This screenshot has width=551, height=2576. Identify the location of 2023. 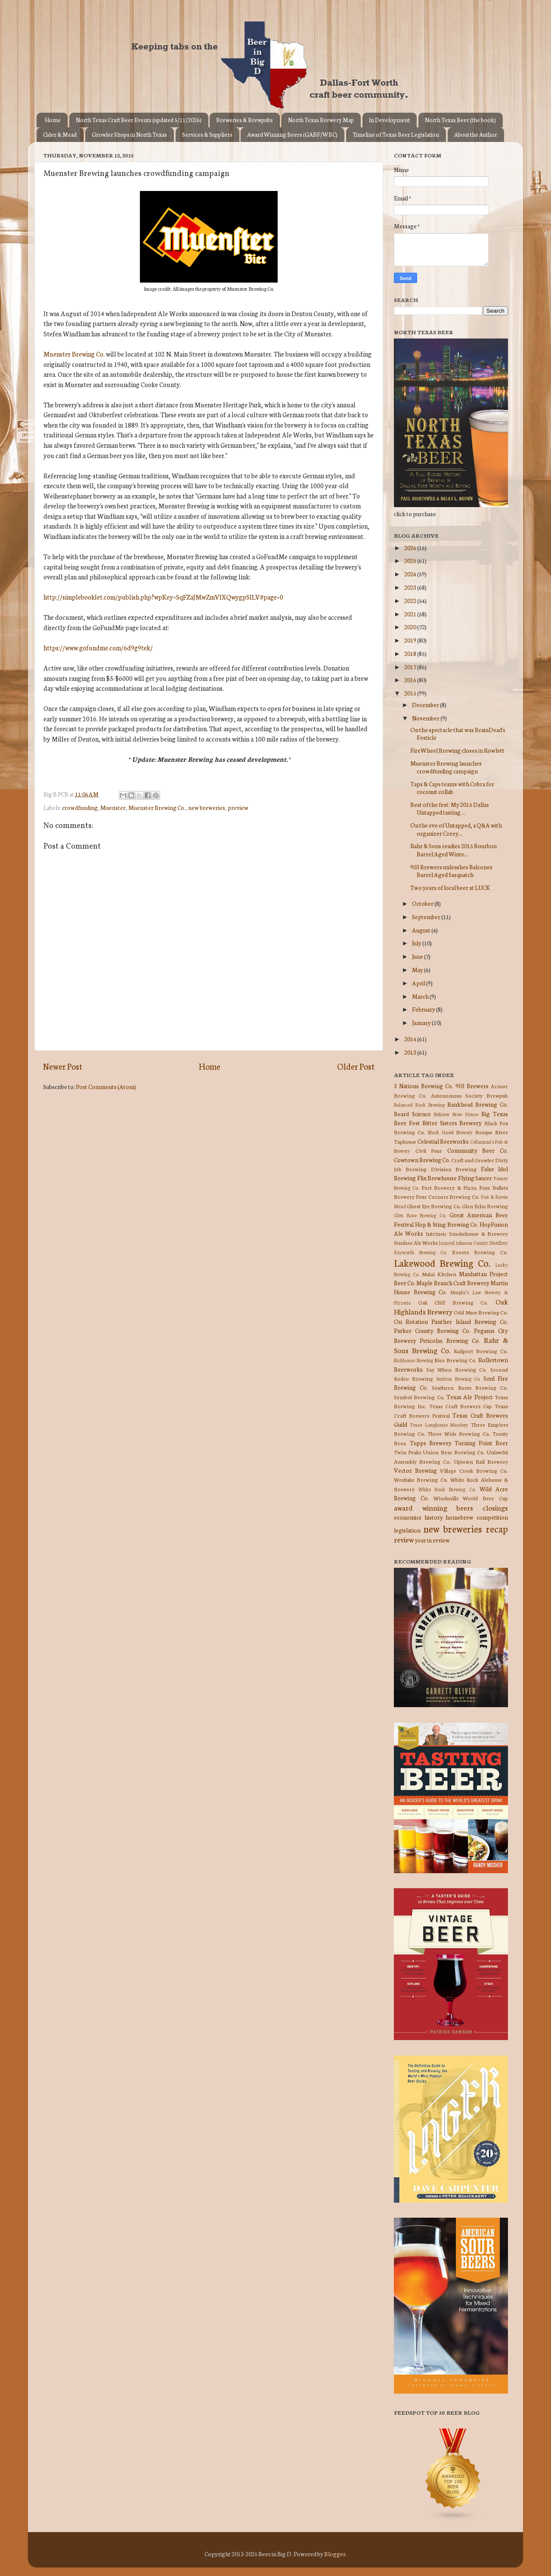
(410, 587).